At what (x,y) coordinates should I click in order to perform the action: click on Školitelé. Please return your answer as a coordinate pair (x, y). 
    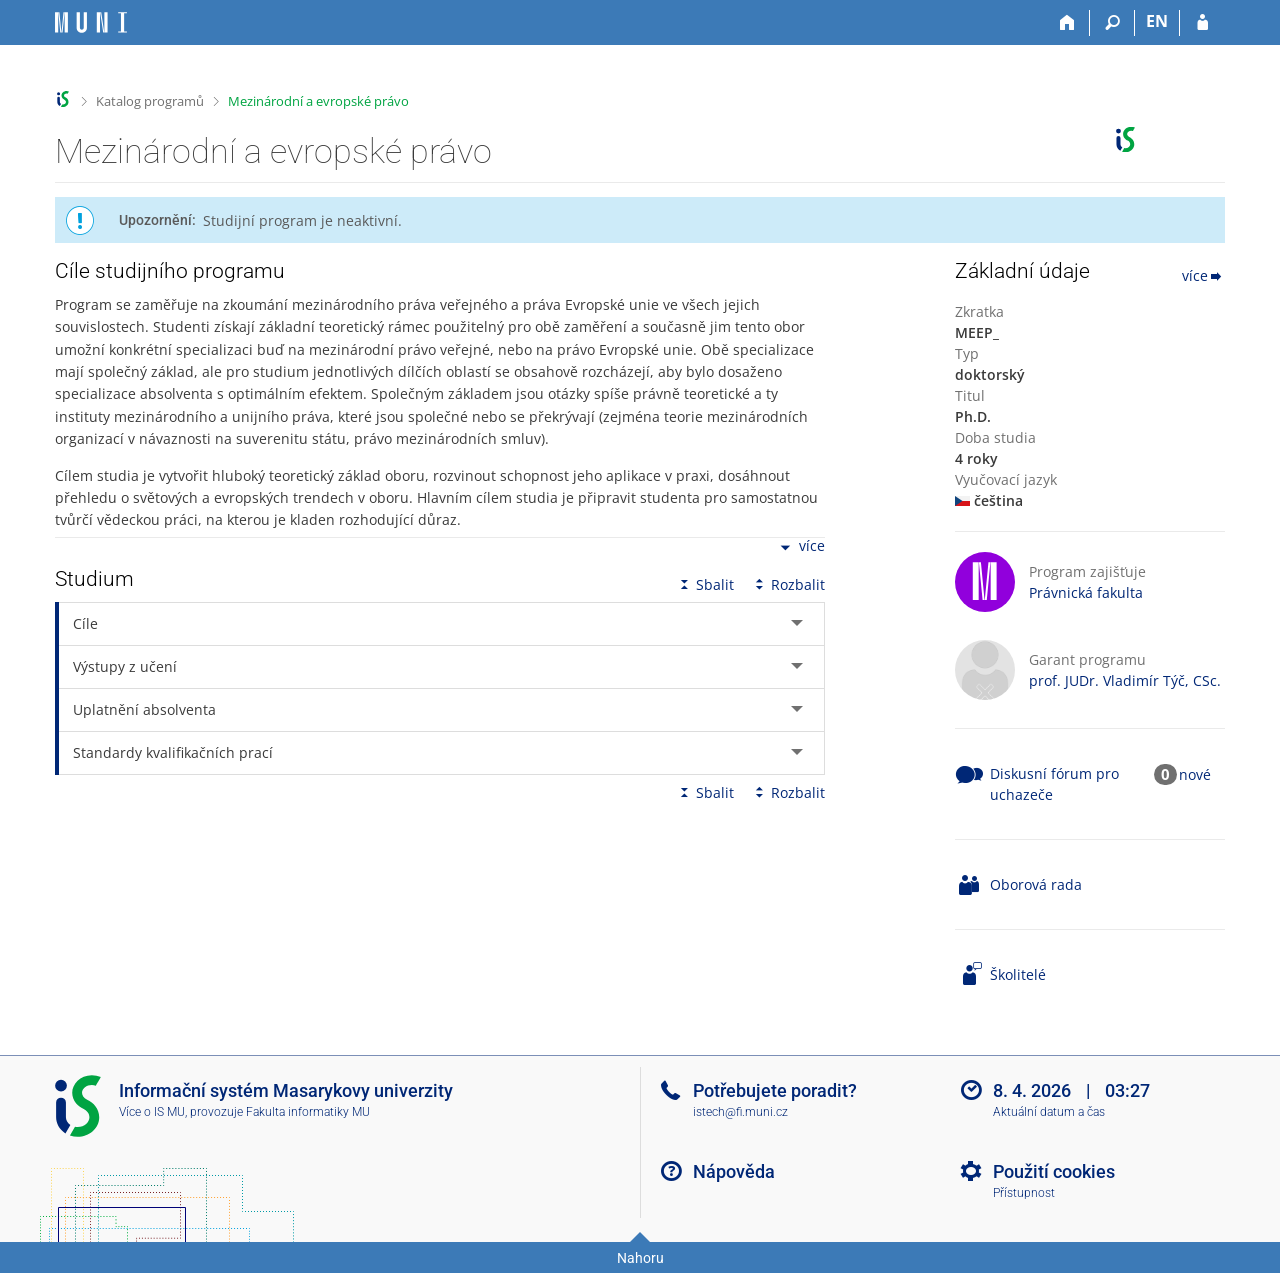
    Looking at the image, I should click on (1018, 974).